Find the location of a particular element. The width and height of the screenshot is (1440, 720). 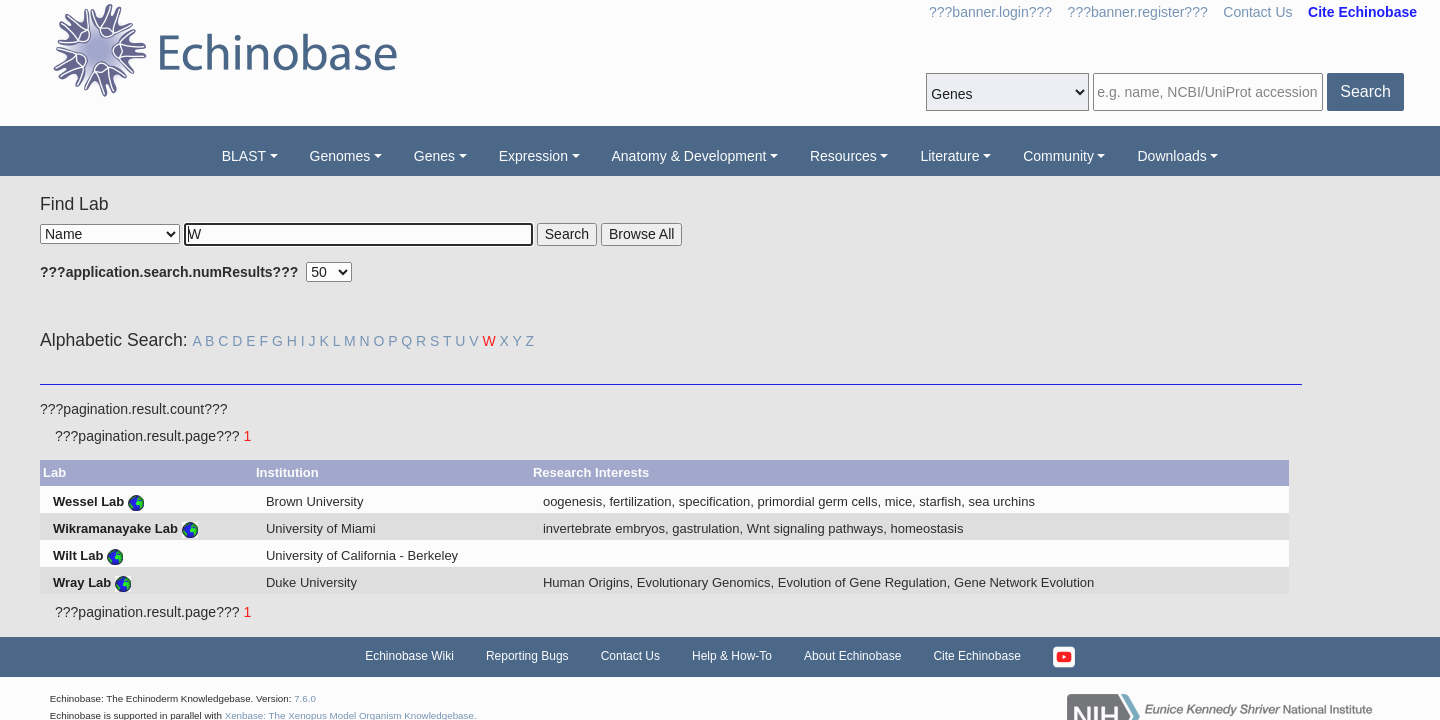

Genomes is located at coordinates (340, 156).